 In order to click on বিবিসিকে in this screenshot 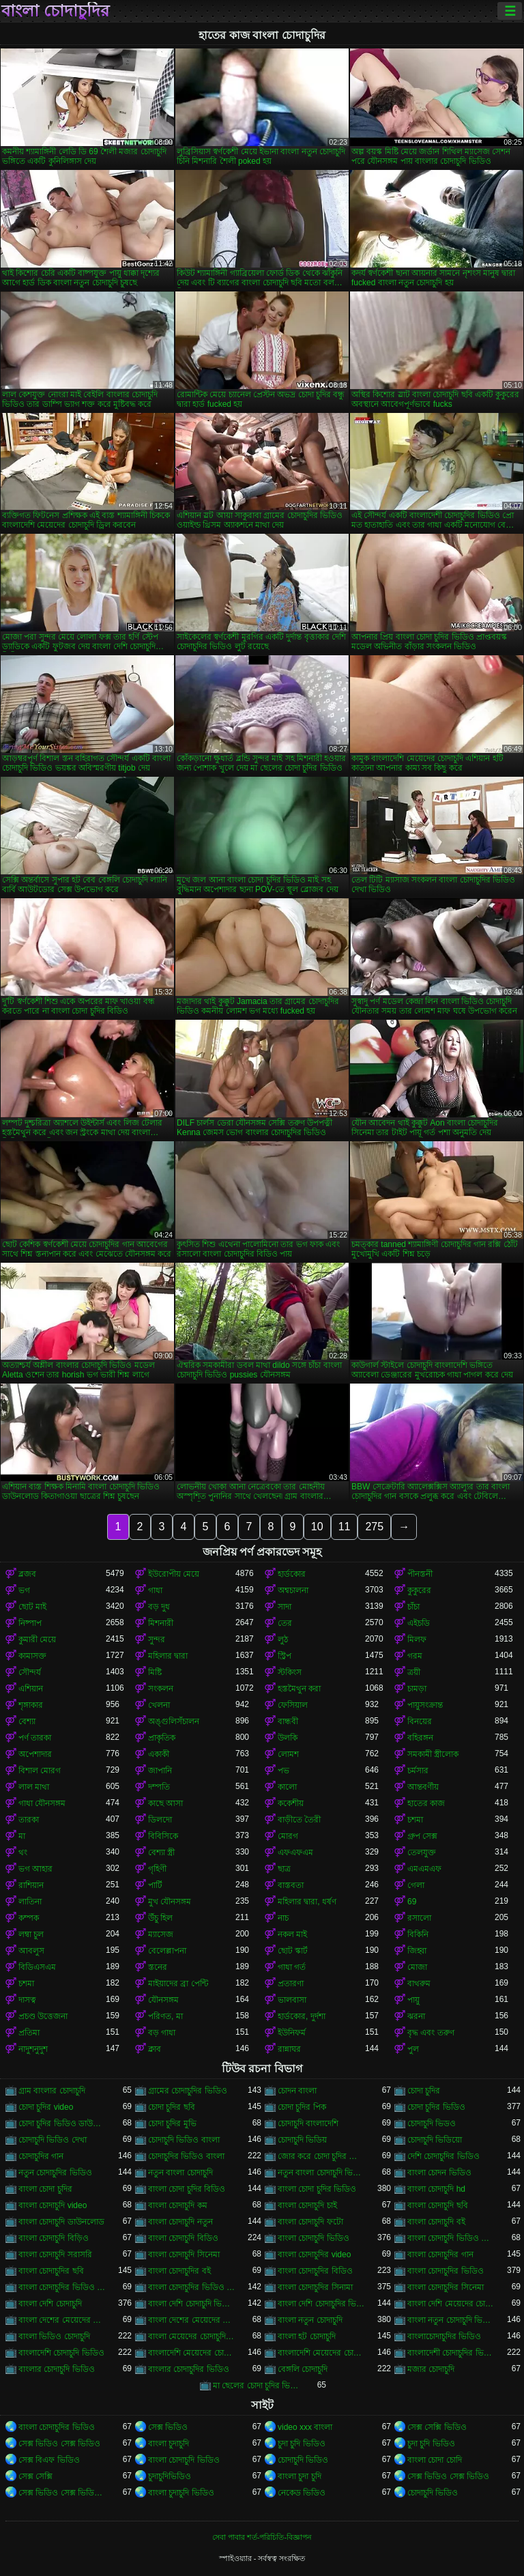, I will do `click(163, 1836)`.